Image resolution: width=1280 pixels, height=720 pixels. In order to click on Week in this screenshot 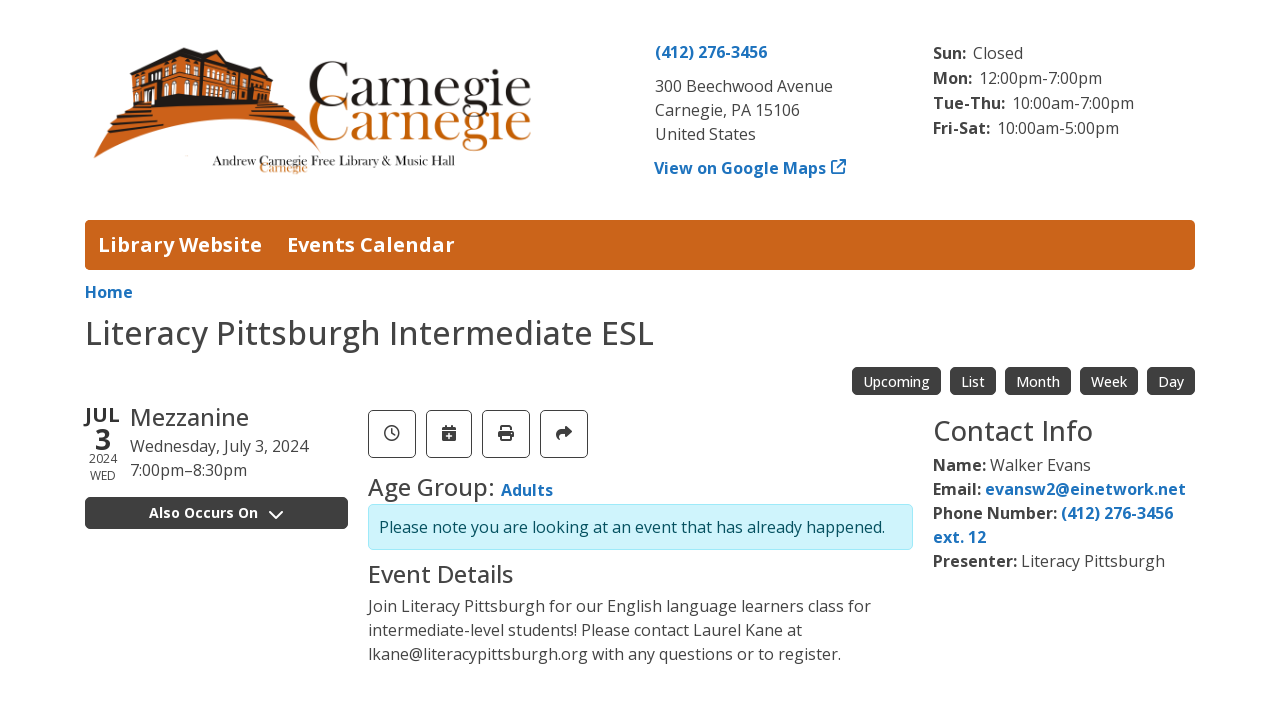, I will do `click(1109, 381)`.